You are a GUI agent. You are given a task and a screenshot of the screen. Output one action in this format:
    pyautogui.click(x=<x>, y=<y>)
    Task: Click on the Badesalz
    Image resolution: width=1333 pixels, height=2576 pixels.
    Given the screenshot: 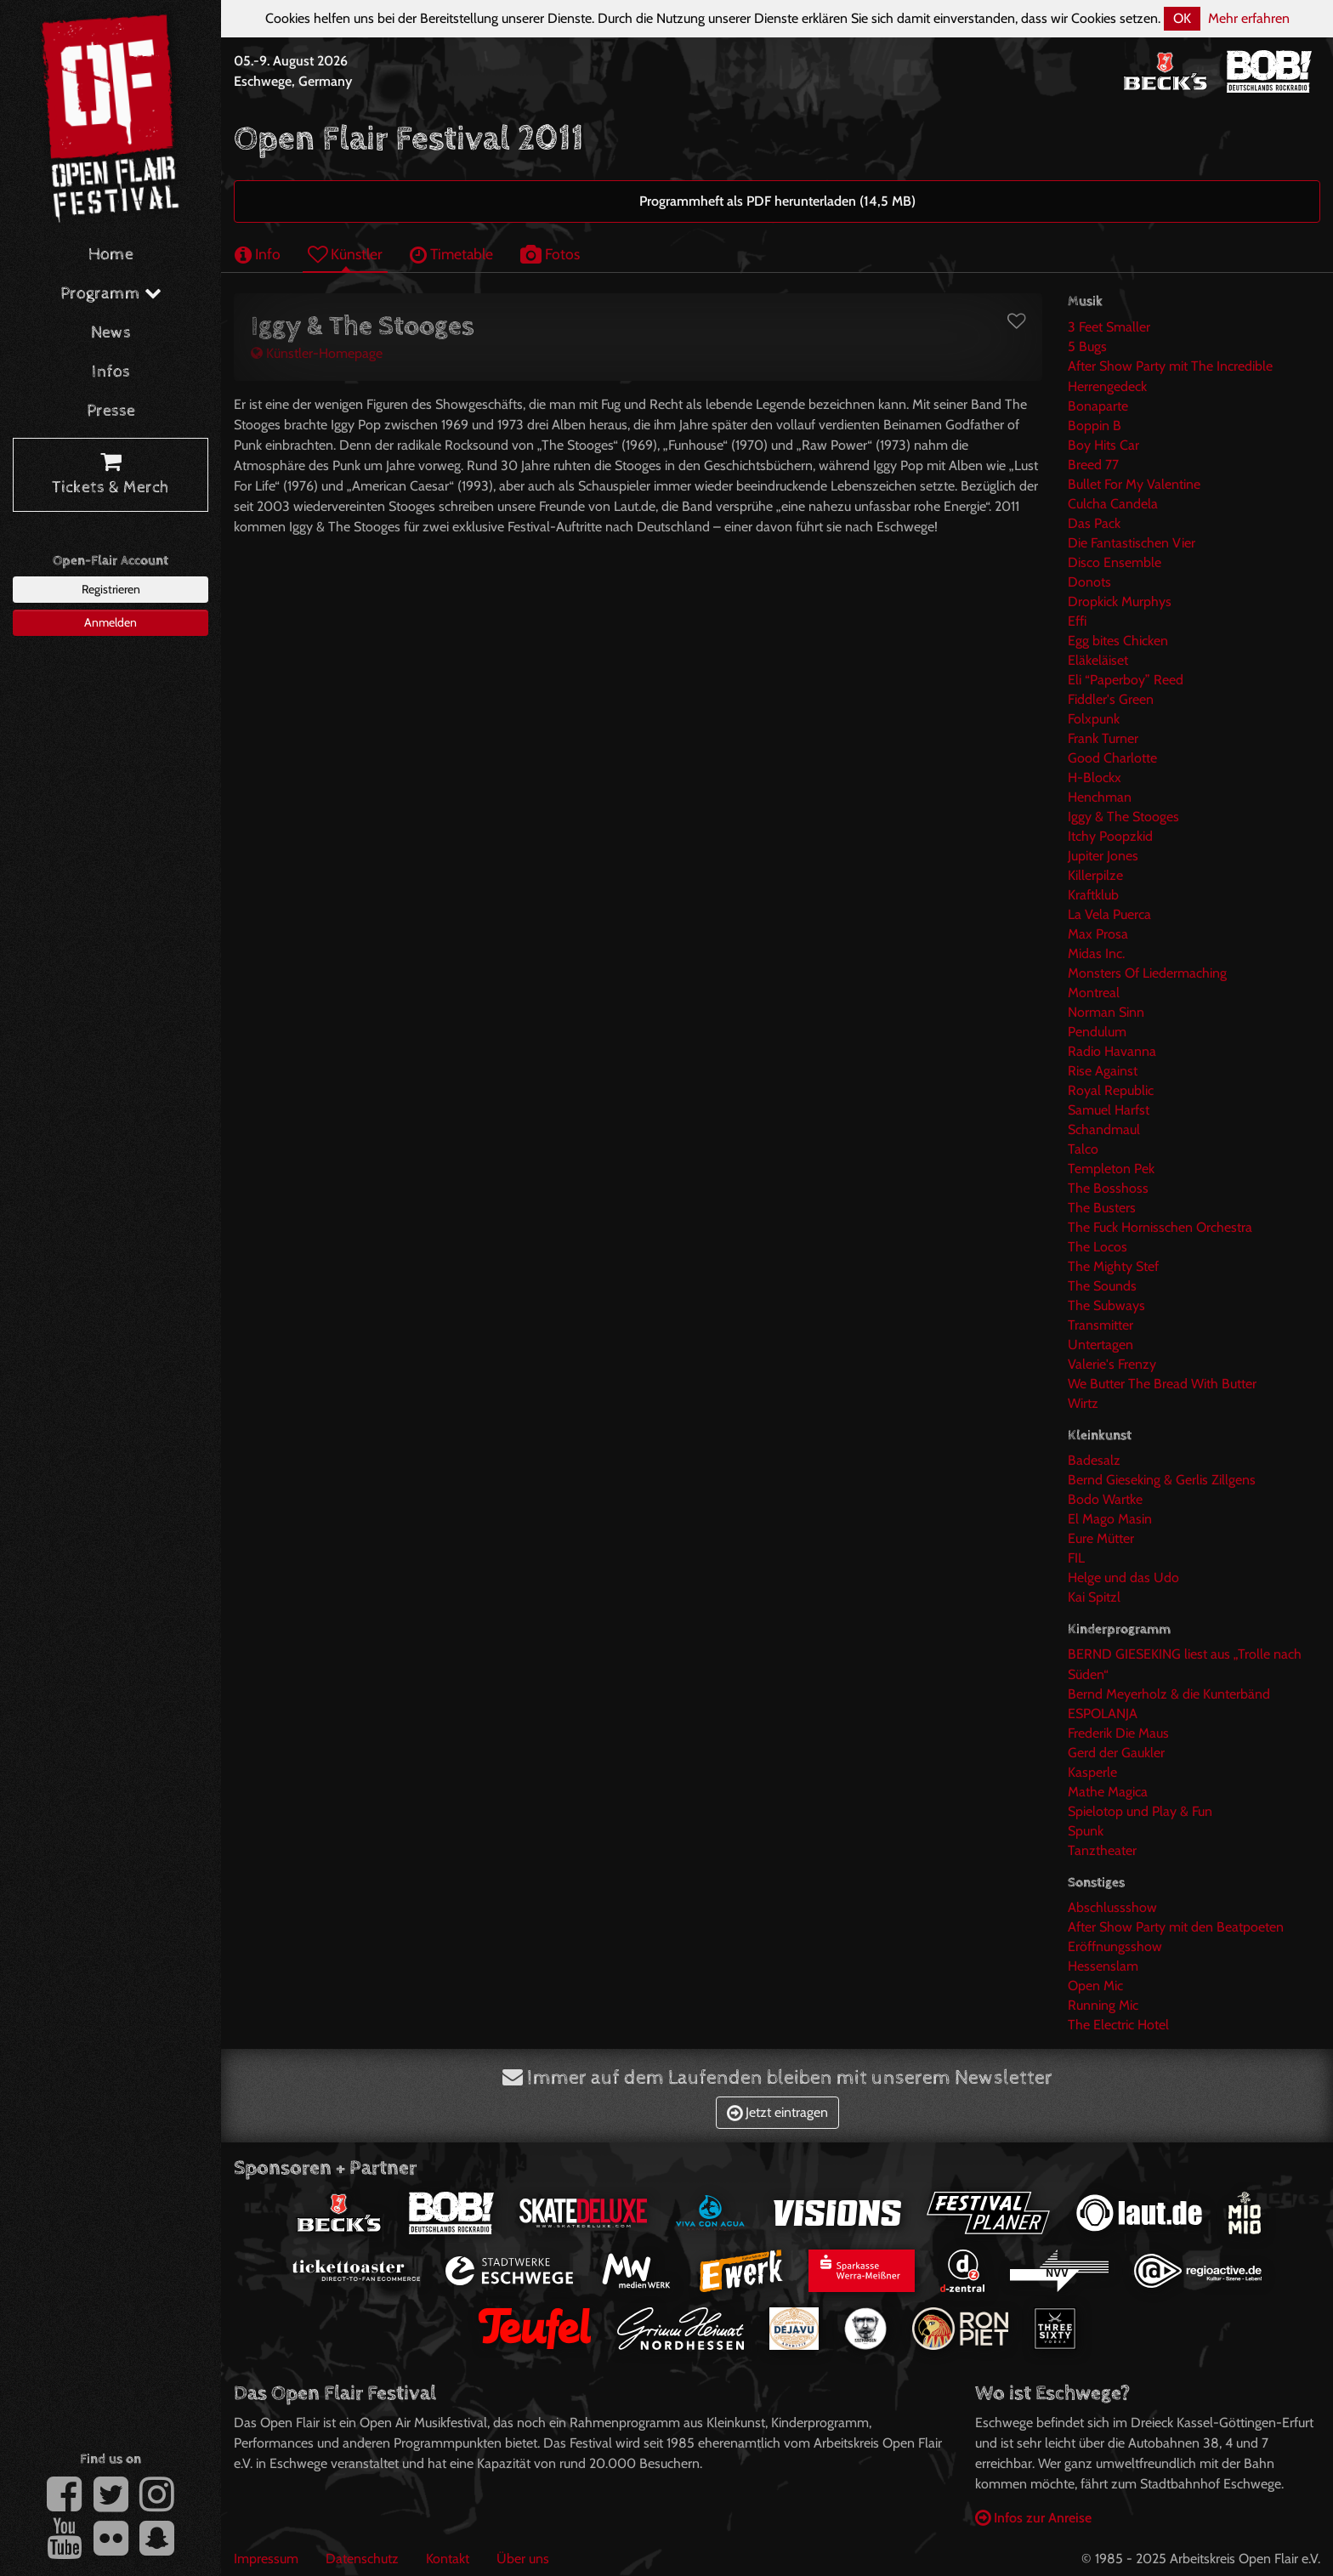 What is the action you would take?
    pyautogui.click(x=1094, y=1460)
    